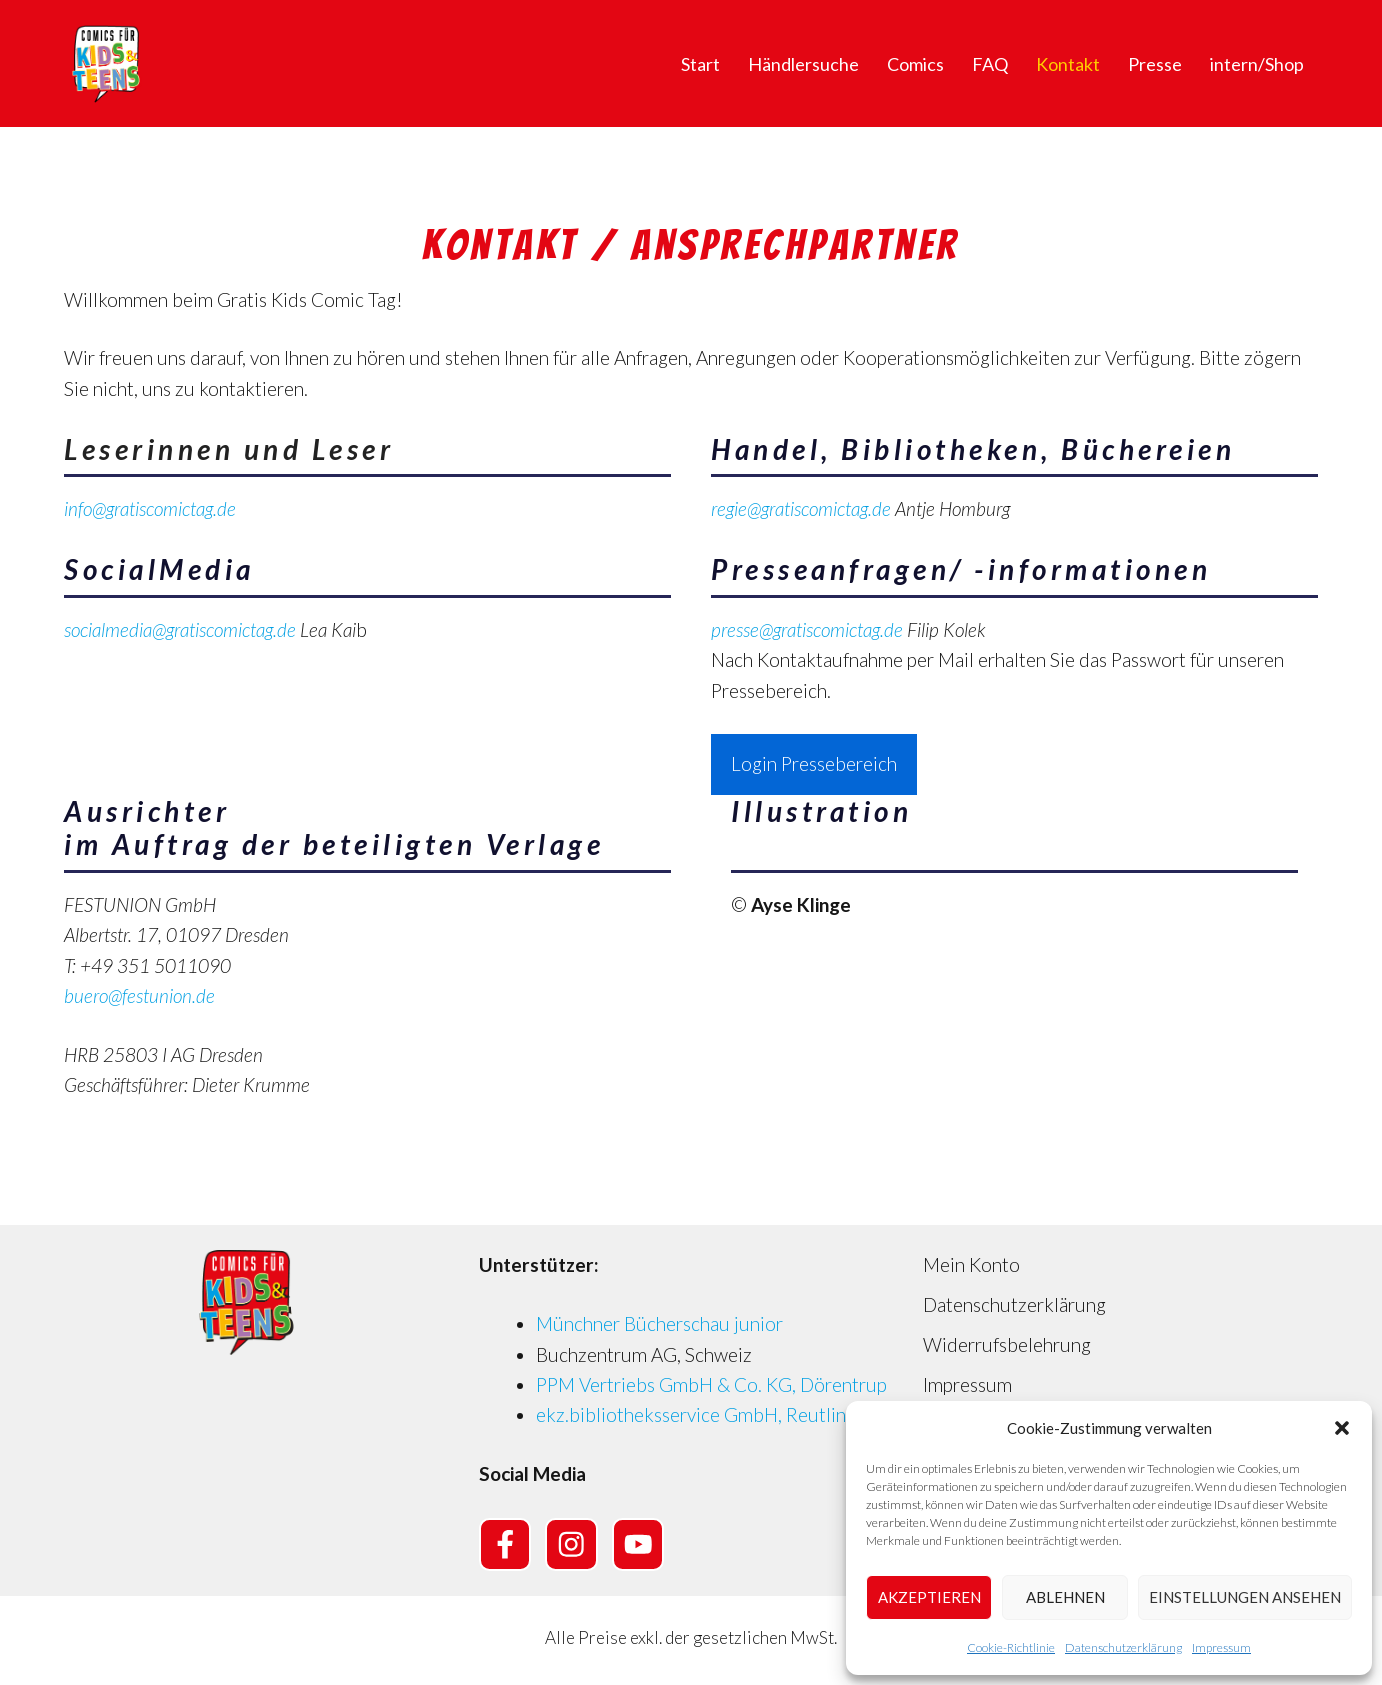 The width and height of the screenshot is (1382, 1685). What do you see at coordinates (150, 508) in the screenshot?
I see `info@gratiscomictag.de` at bounding box center [150, 508].